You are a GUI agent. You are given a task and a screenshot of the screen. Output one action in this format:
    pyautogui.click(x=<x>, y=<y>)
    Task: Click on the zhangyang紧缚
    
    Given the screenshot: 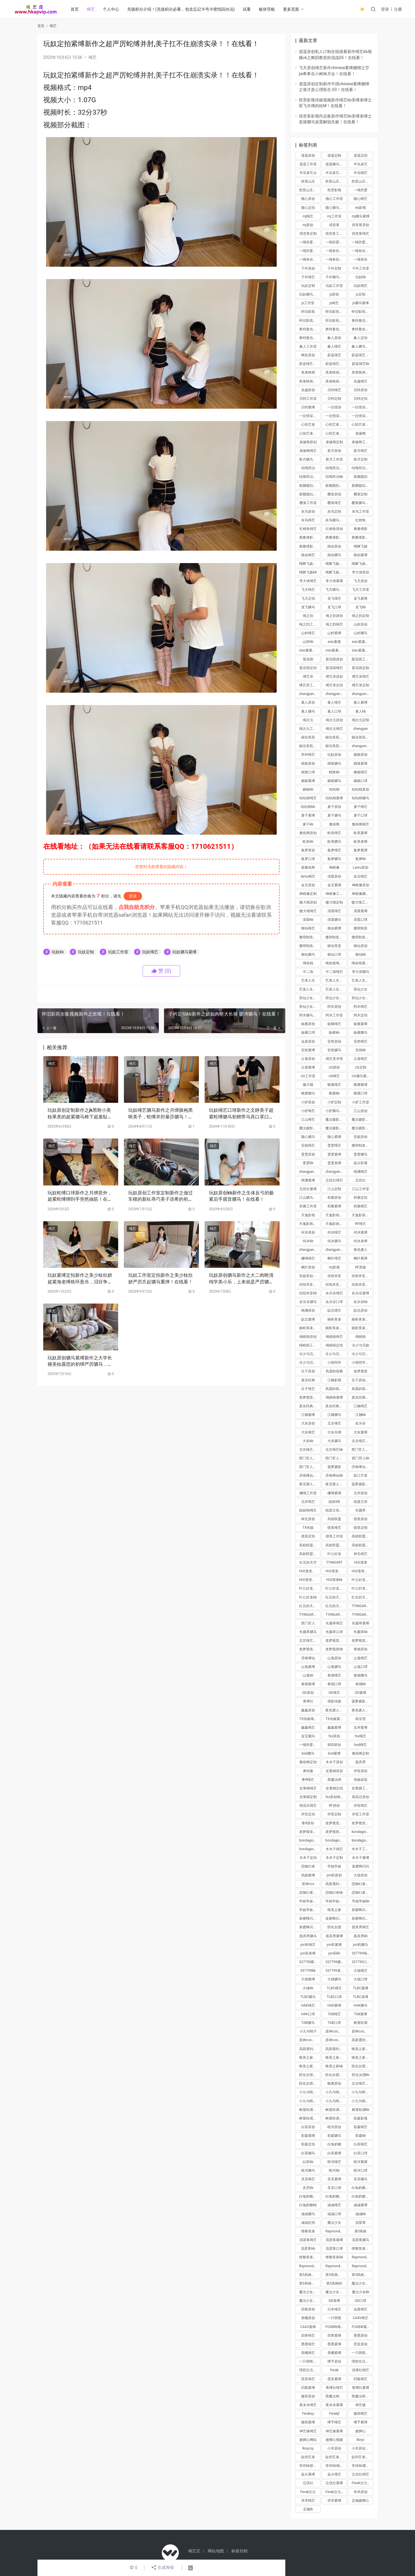 What is the action you would take?
    pyautogui.click(x=336, y=1172)
    